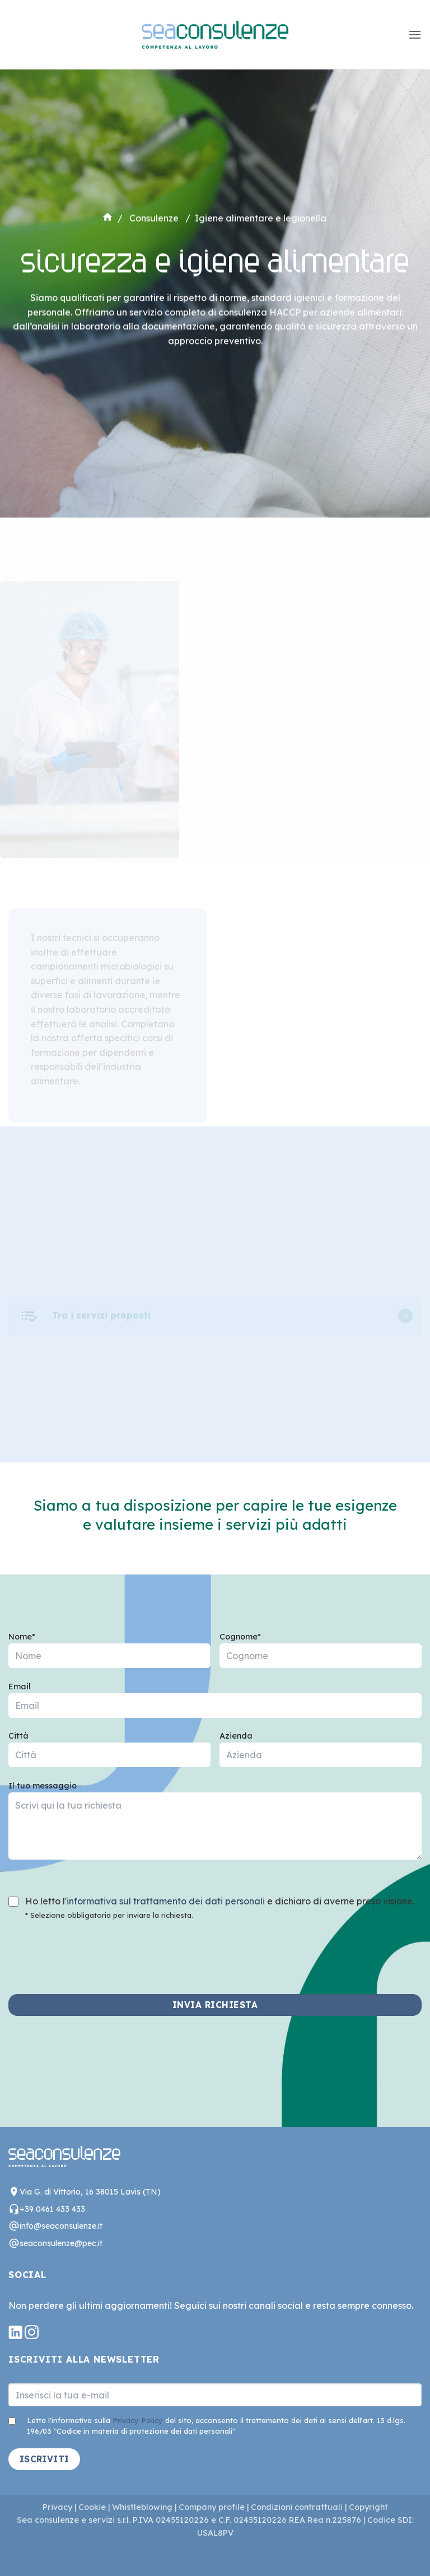 The image size is (430, 2576). I want to click on Privacy, so click(57, 2507).